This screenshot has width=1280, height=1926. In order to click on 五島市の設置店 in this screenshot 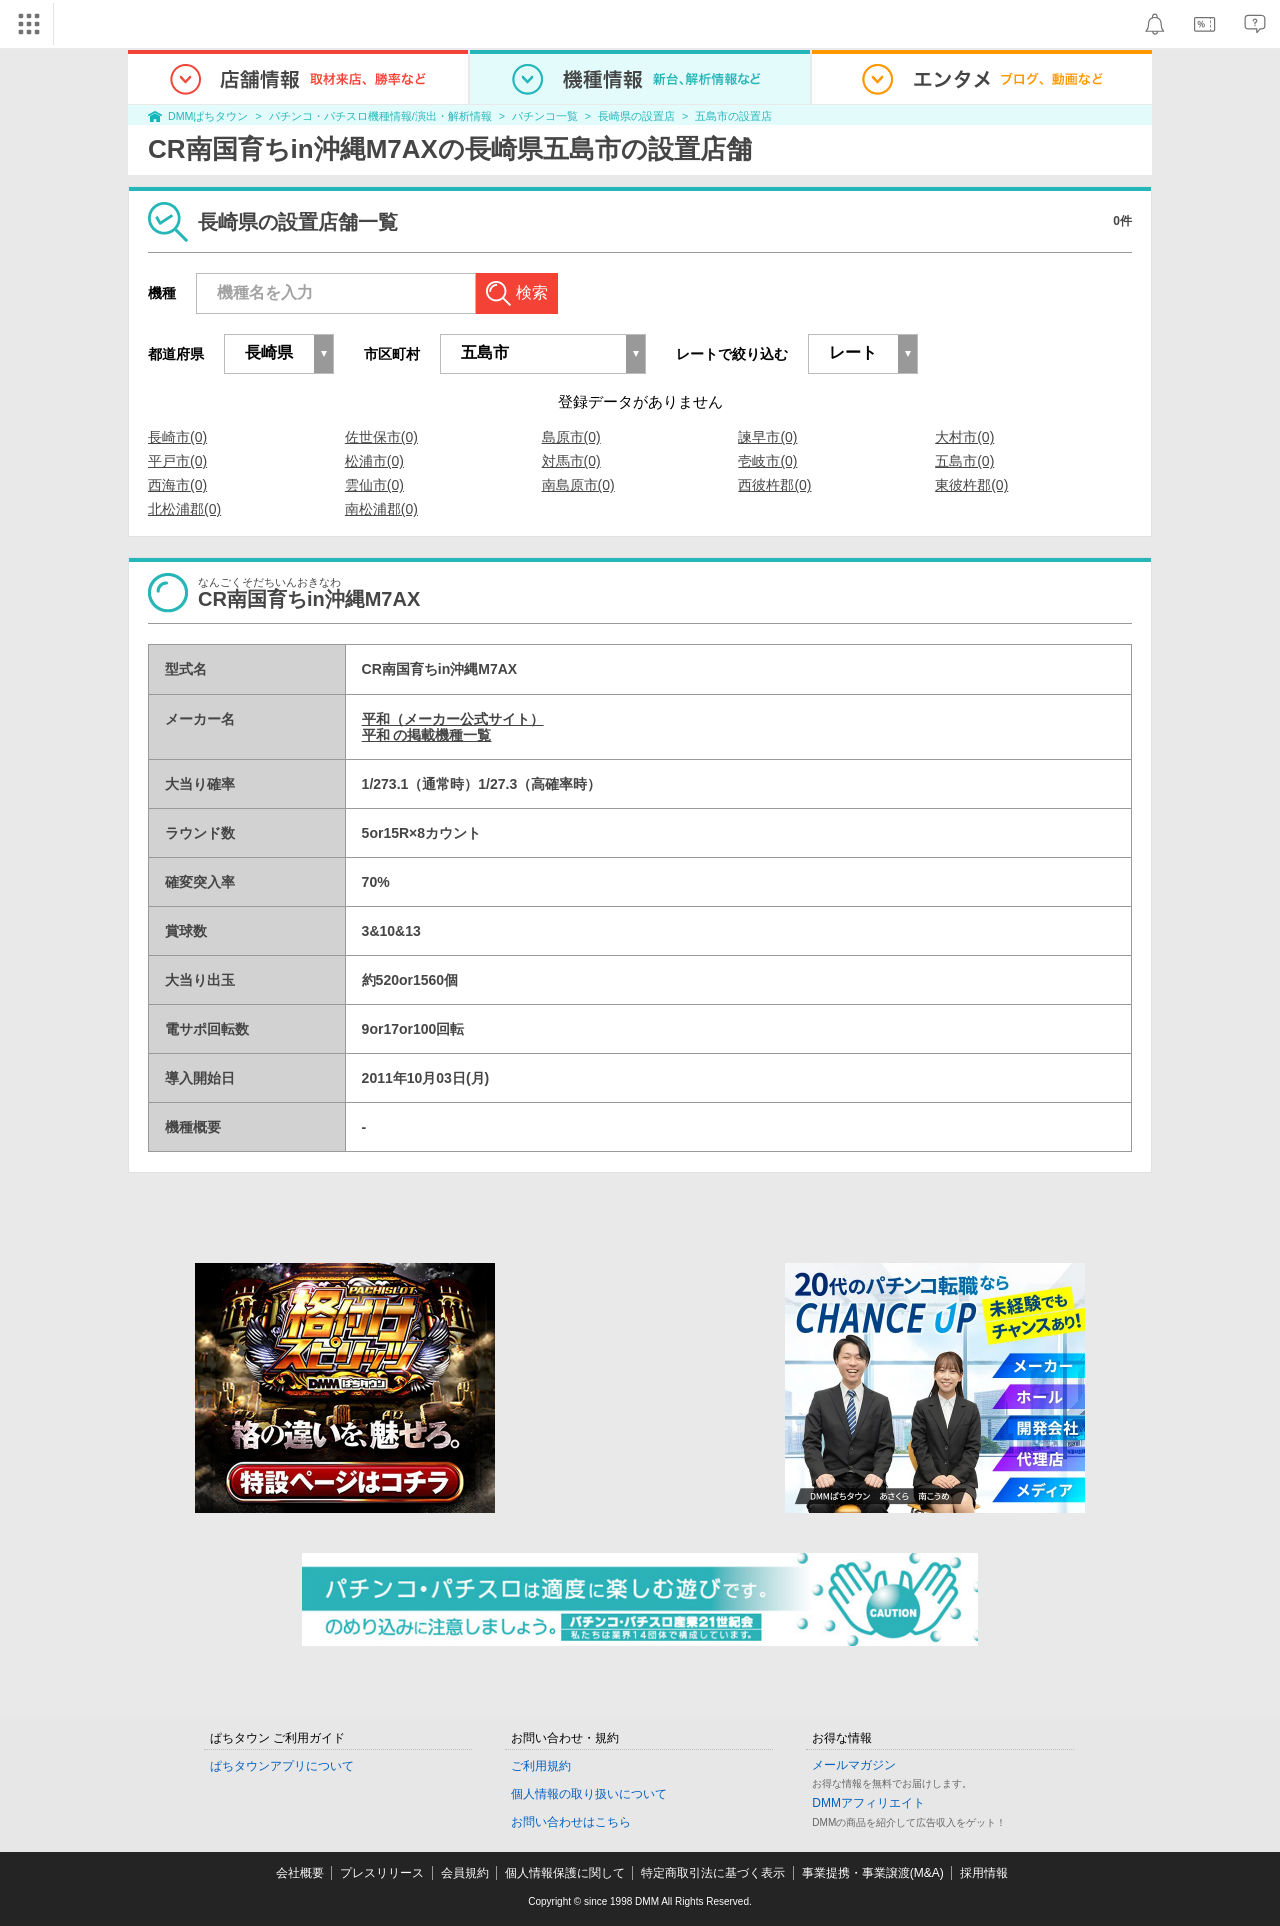, I will do `click(733, 116)`.